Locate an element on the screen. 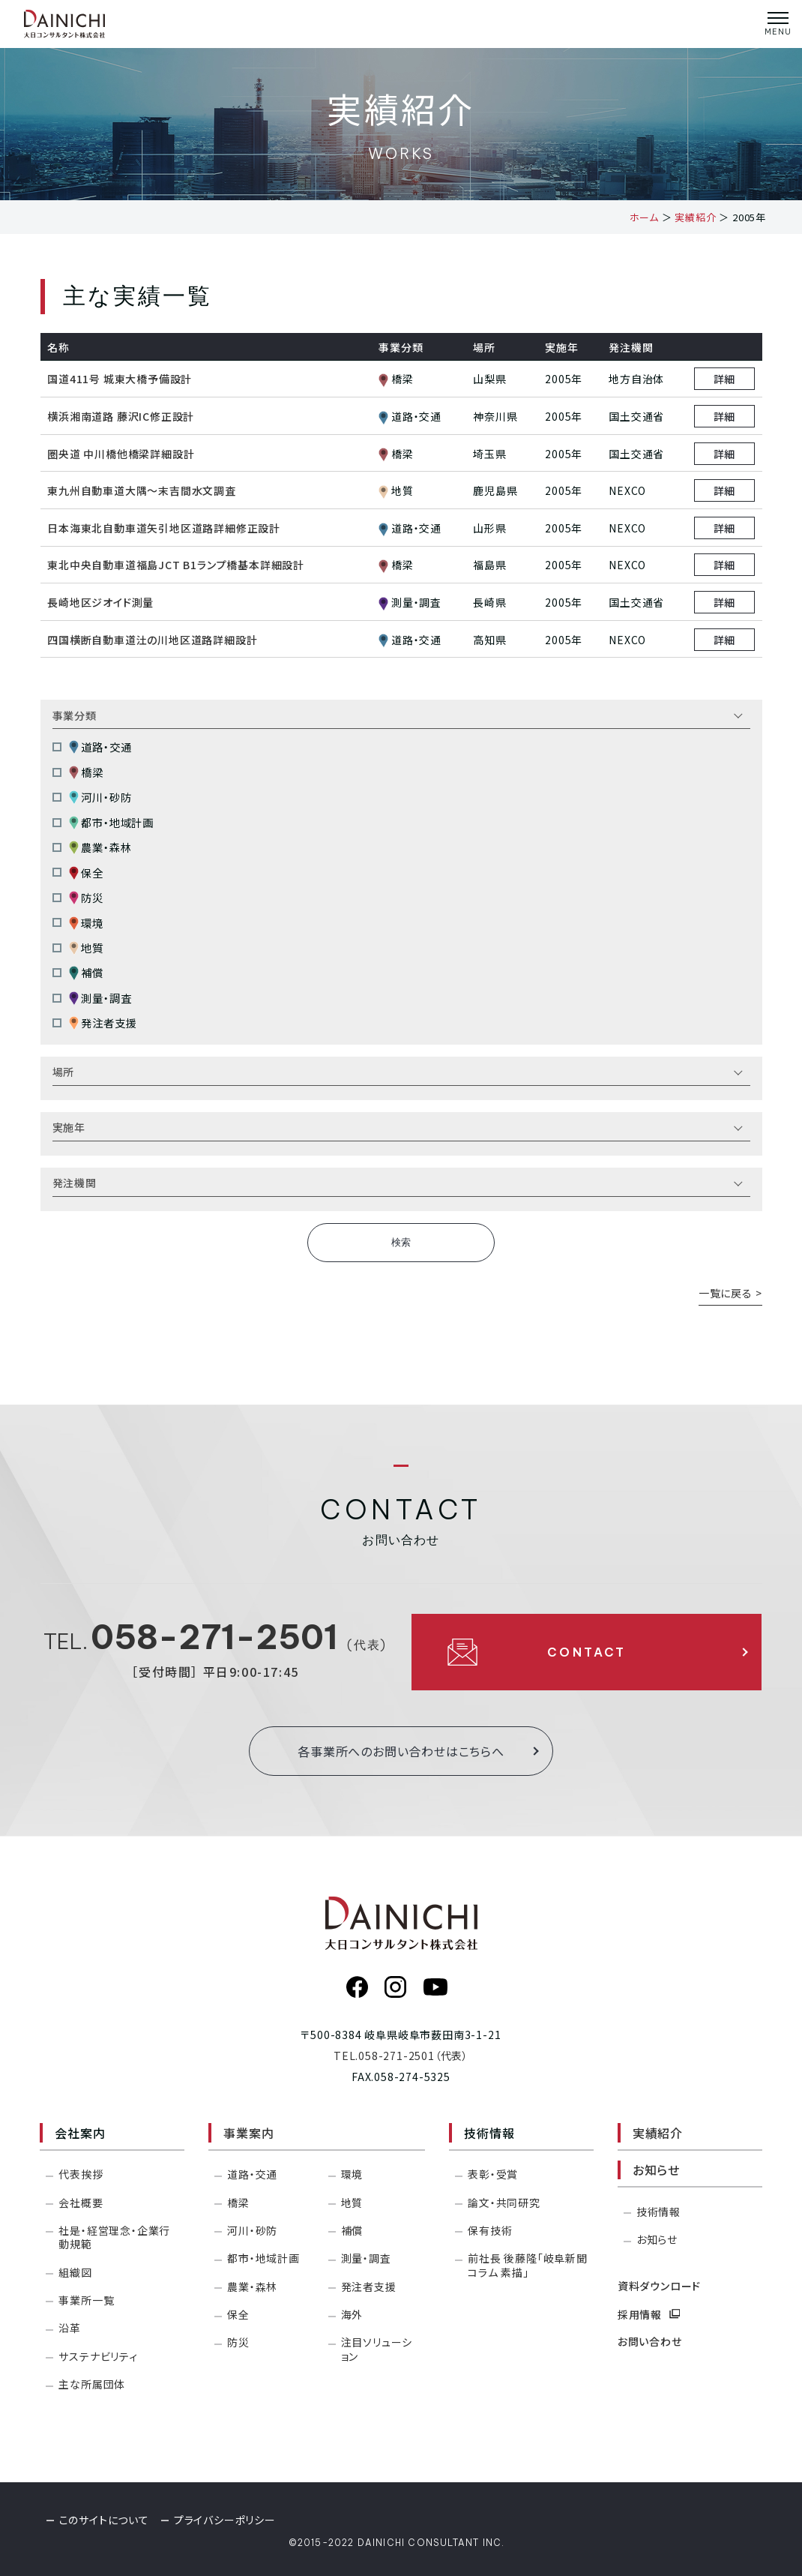 The image size is (802, 2576). 橋梁 is located at coordinates (86, 772).